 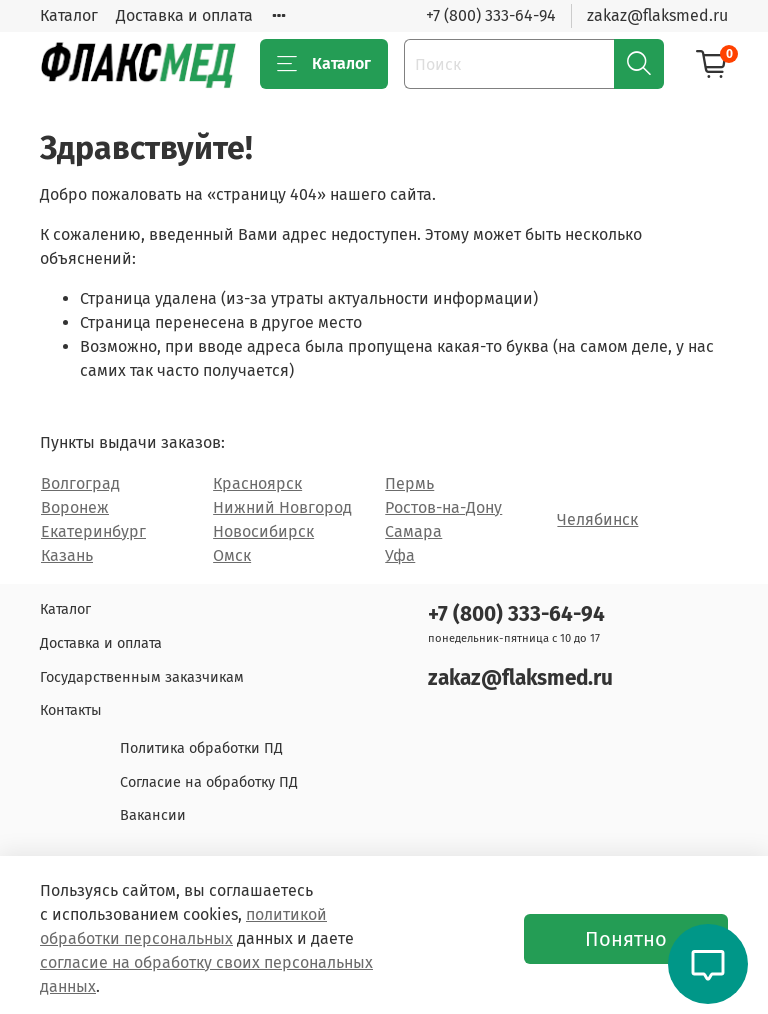 I want to click on Государственным заказчикам, so click(x=142, y=677).